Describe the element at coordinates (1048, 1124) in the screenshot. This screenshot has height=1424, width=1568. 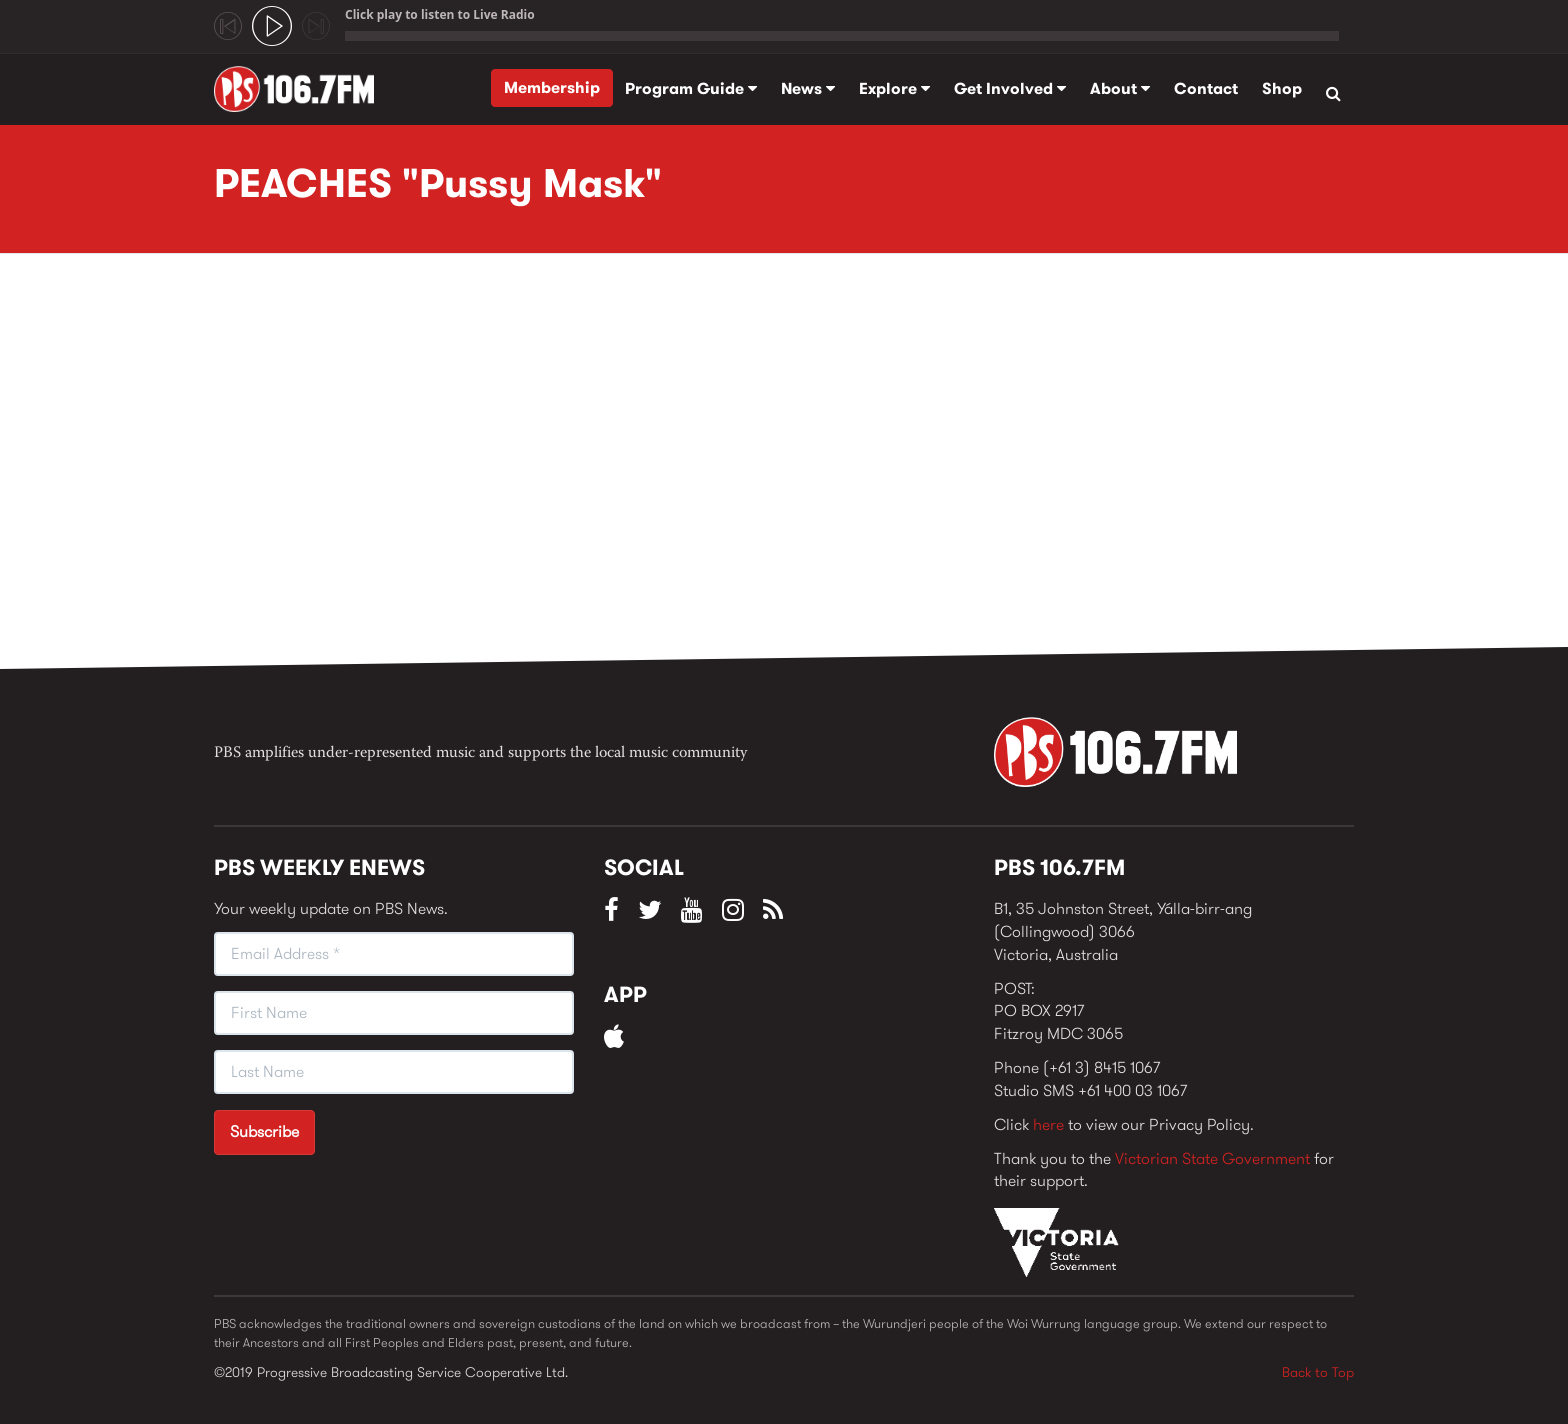
I see `here` at that location.